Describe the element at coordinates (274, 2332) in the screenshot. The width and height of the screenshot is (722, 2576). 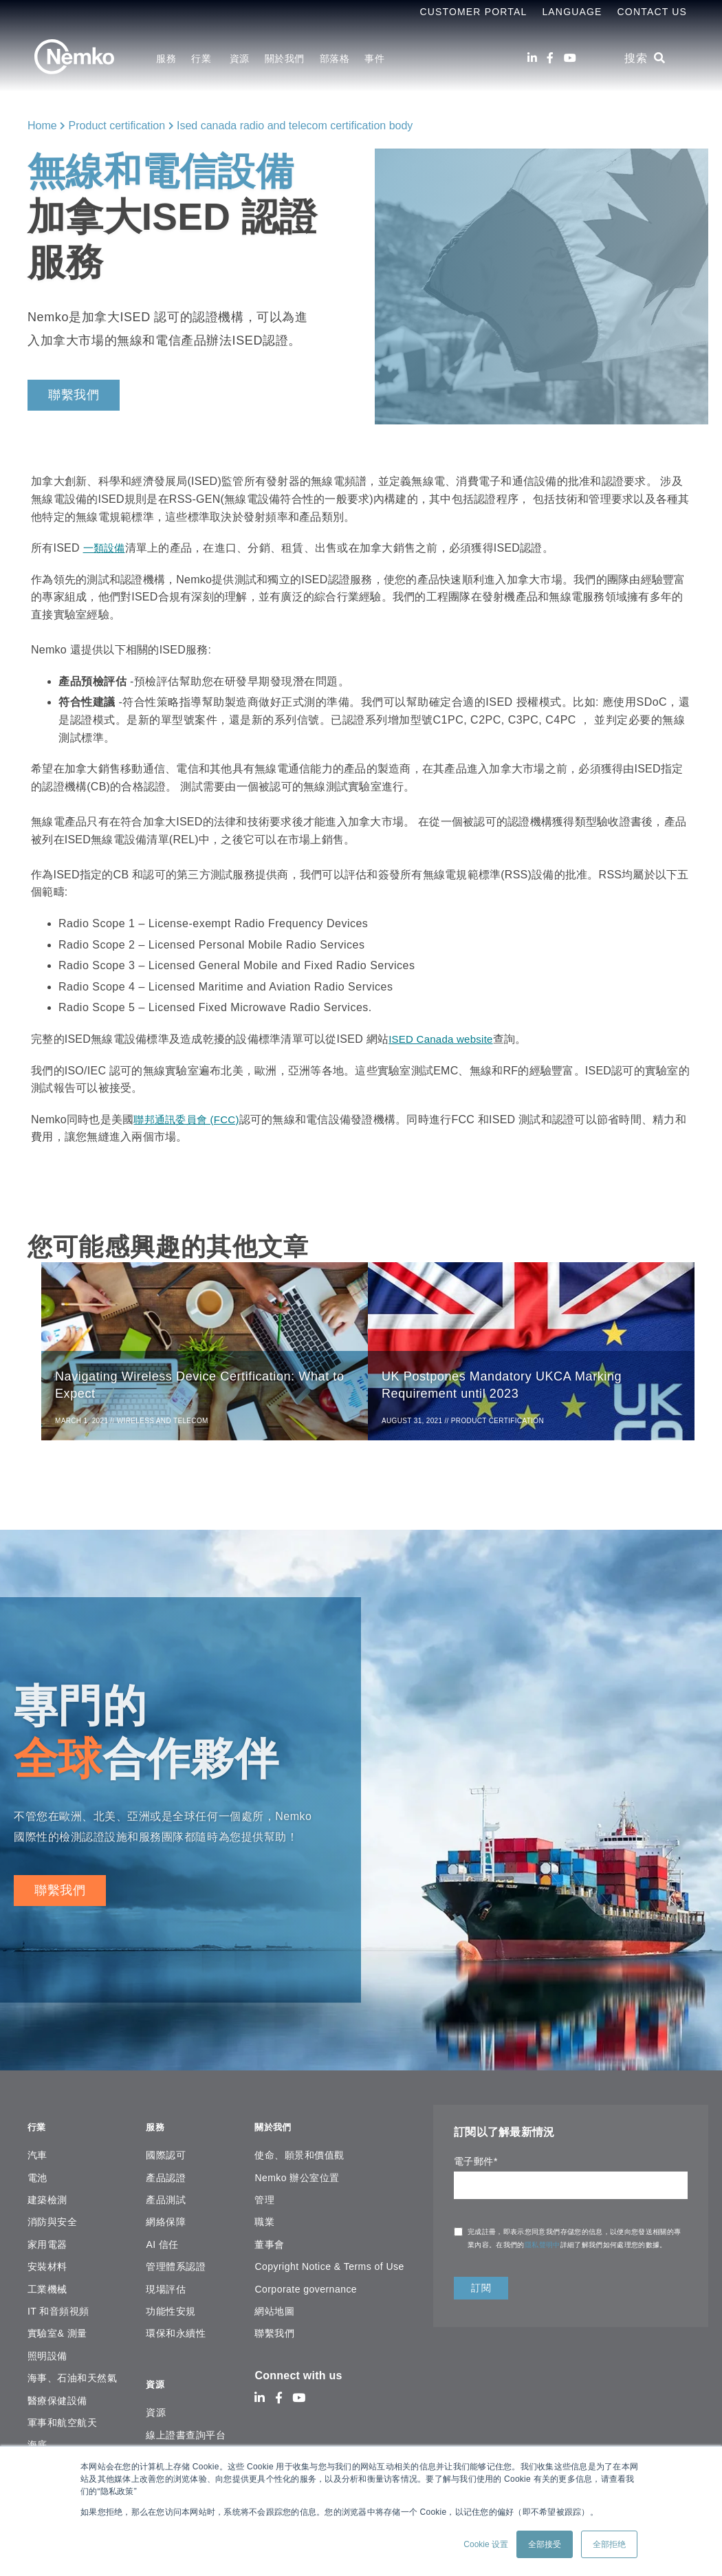
I see `聯繫我們 [menuitem]` at that location.